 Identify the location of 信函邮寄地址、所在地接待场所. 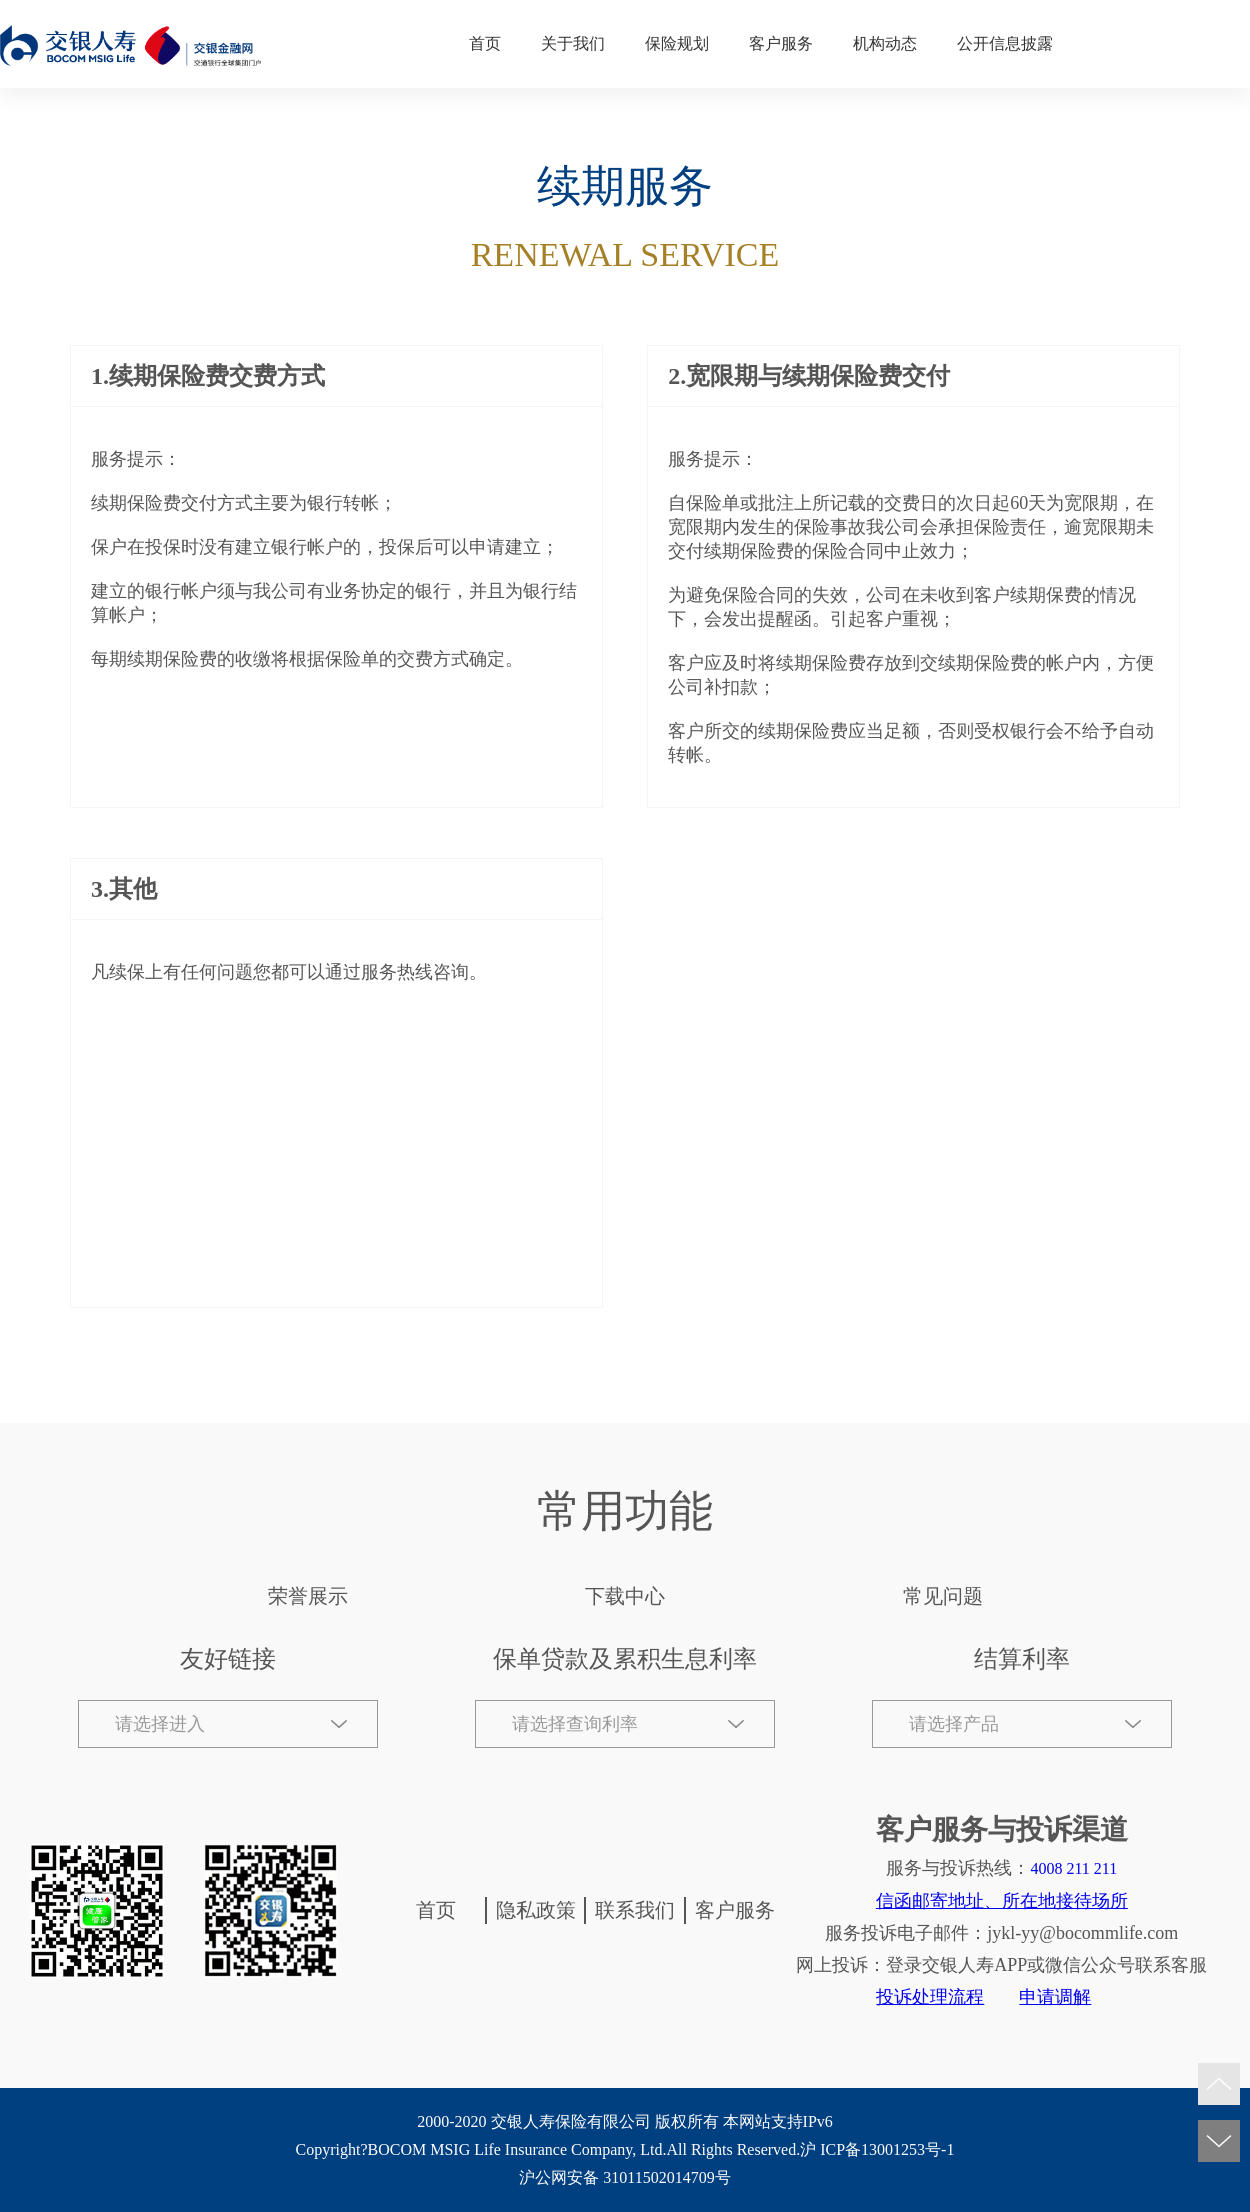
(1002, 1901).